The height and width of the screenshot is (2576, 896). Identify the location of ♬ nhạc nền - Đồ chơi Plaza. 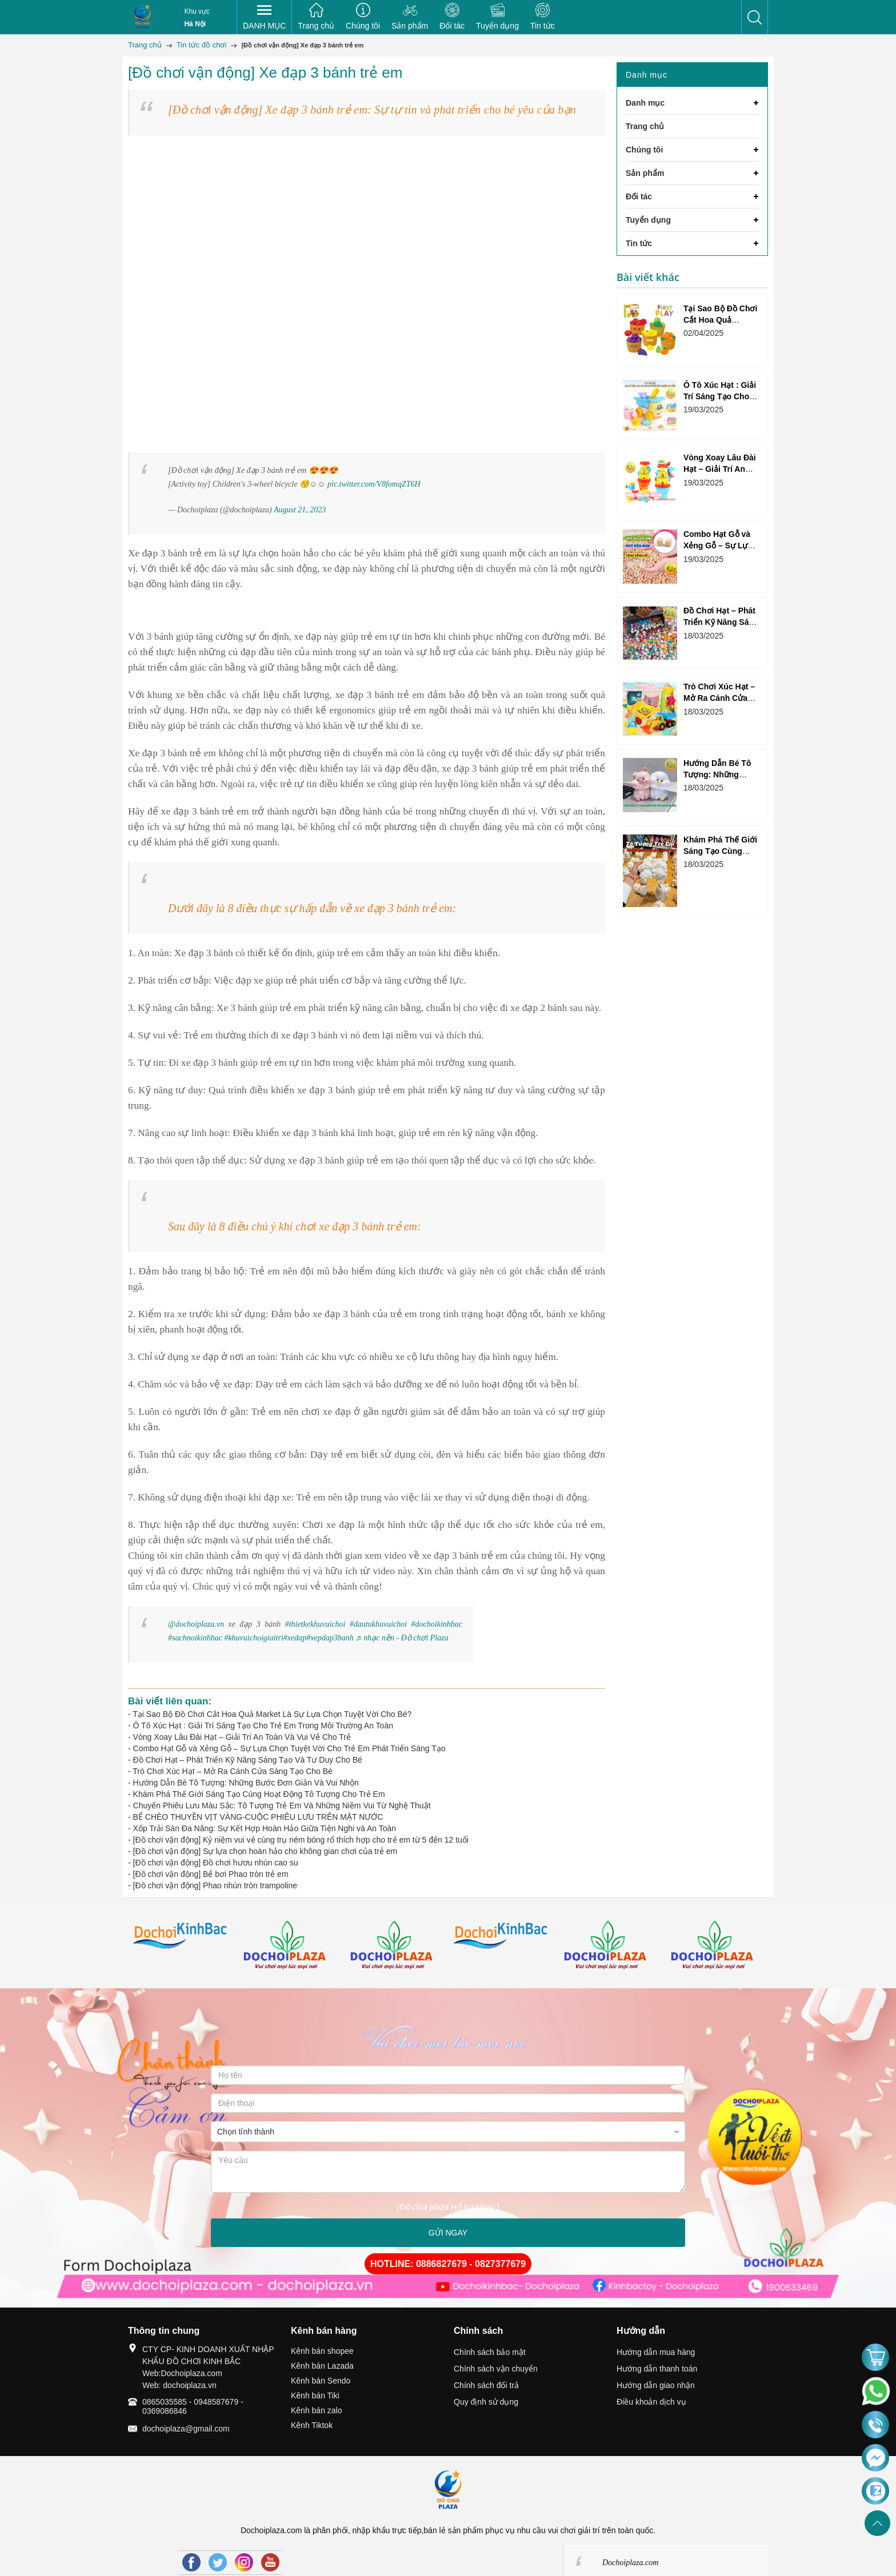
(401, 1638).